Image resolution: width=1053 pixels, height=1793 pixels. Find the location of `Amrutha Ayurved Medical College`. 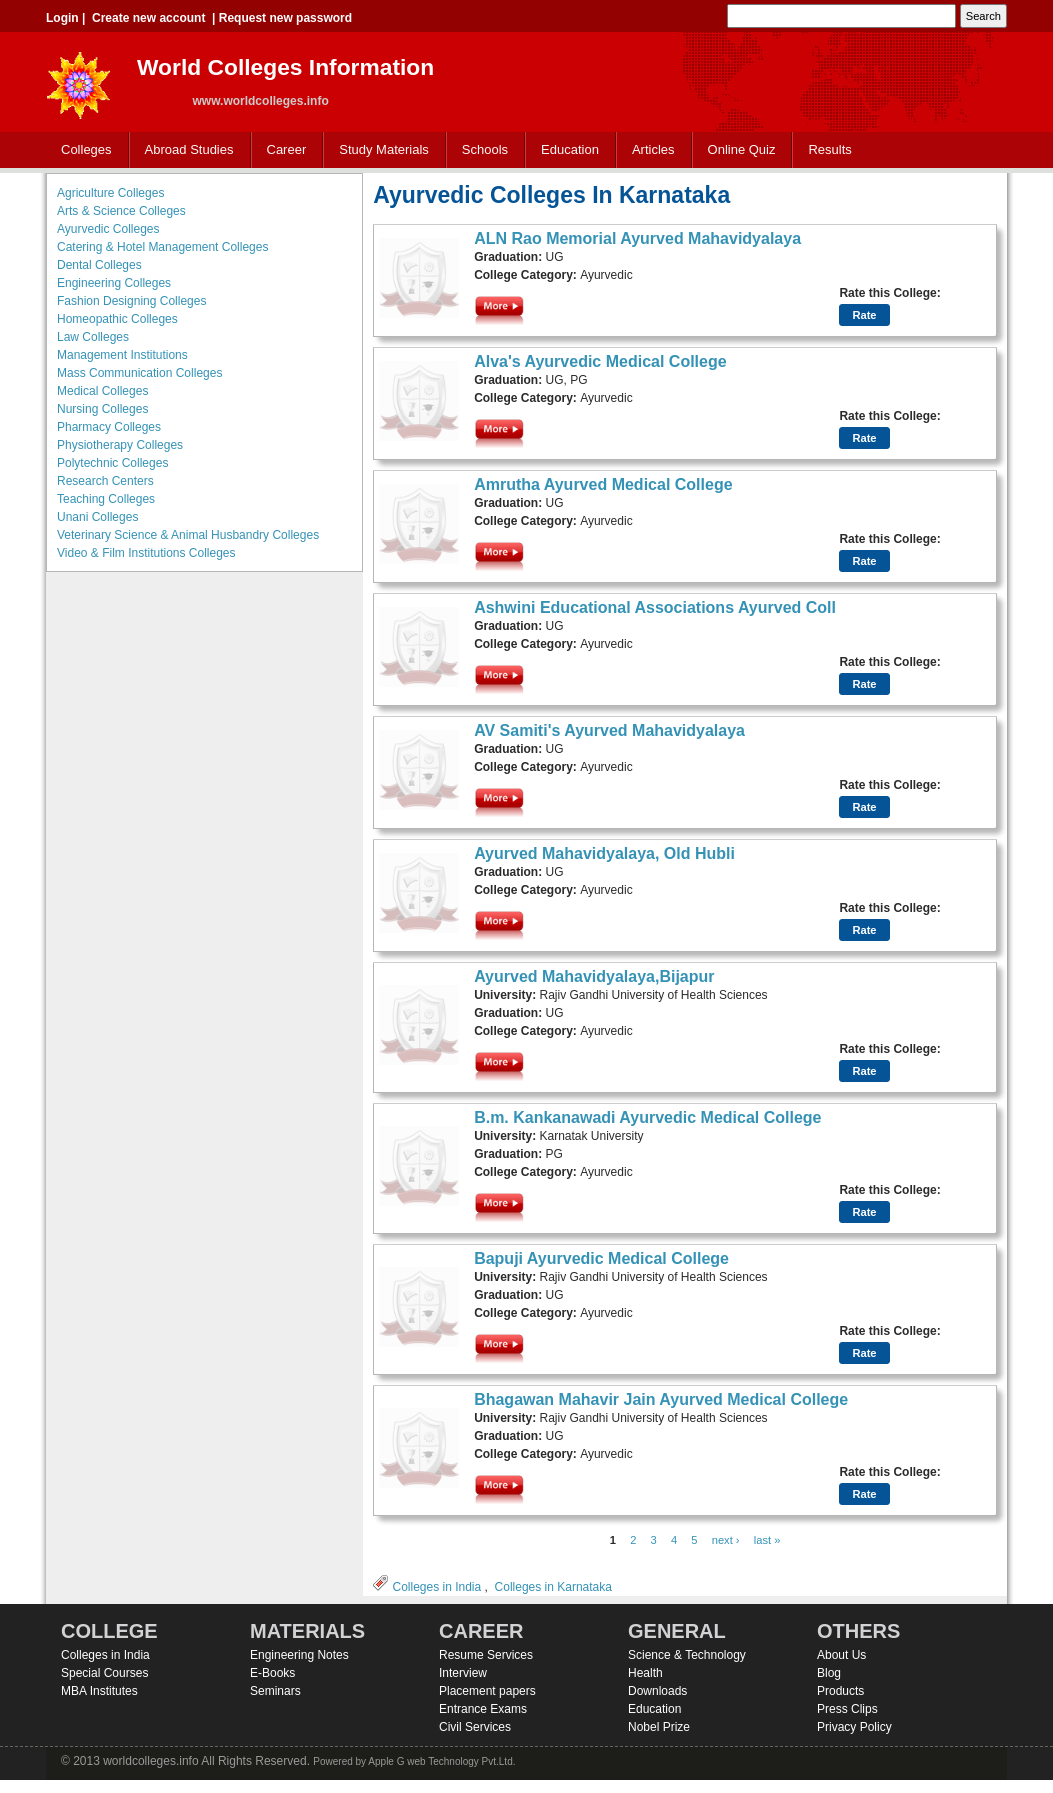

Amrutha Ayurved Medical College is located at coordinates (603, 484).